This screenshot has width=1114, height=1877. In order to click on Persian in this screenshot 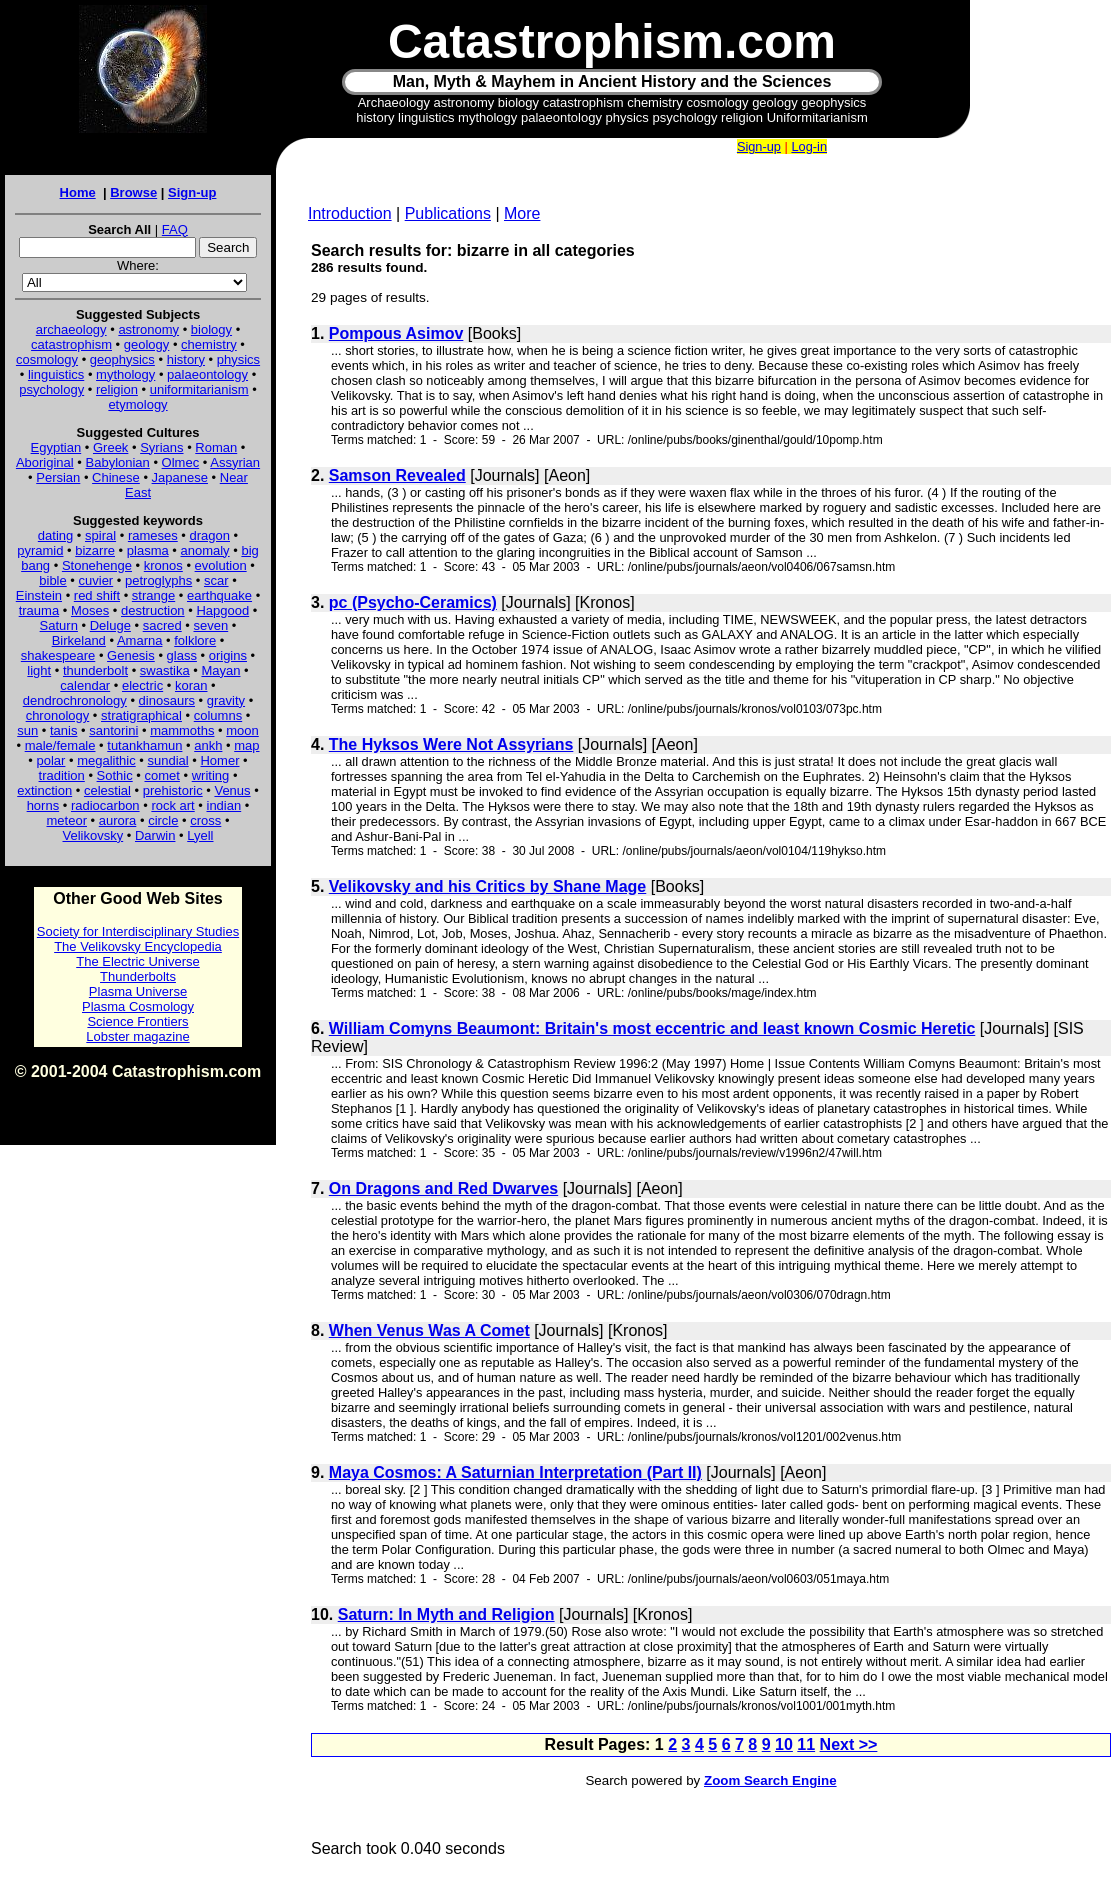, I will do `click(58, 477)`.